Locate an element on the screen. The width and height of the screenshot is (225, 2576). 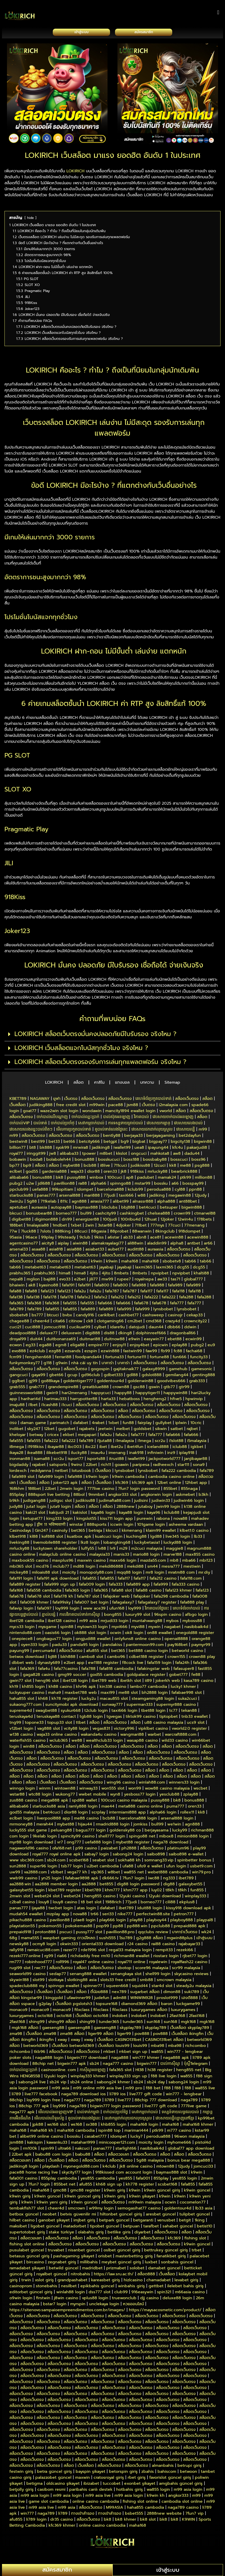
prizmabet is located at coordinates (116, 2271).